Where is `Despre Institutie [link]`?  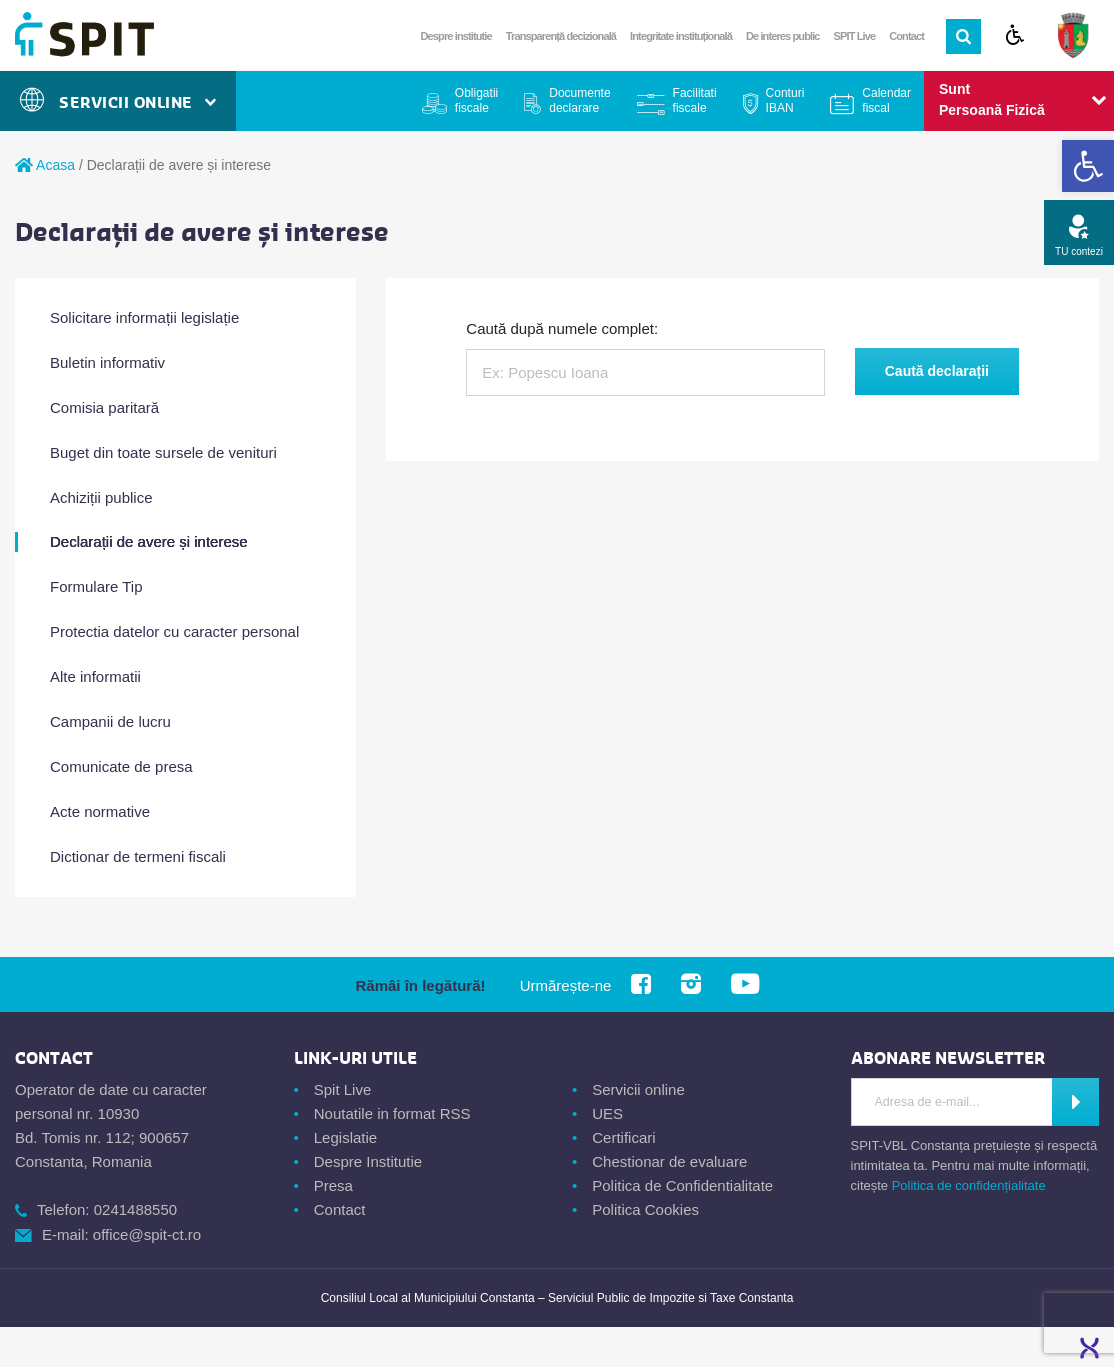 Despre Institutie [link] is located at coordinates (368, 1161).